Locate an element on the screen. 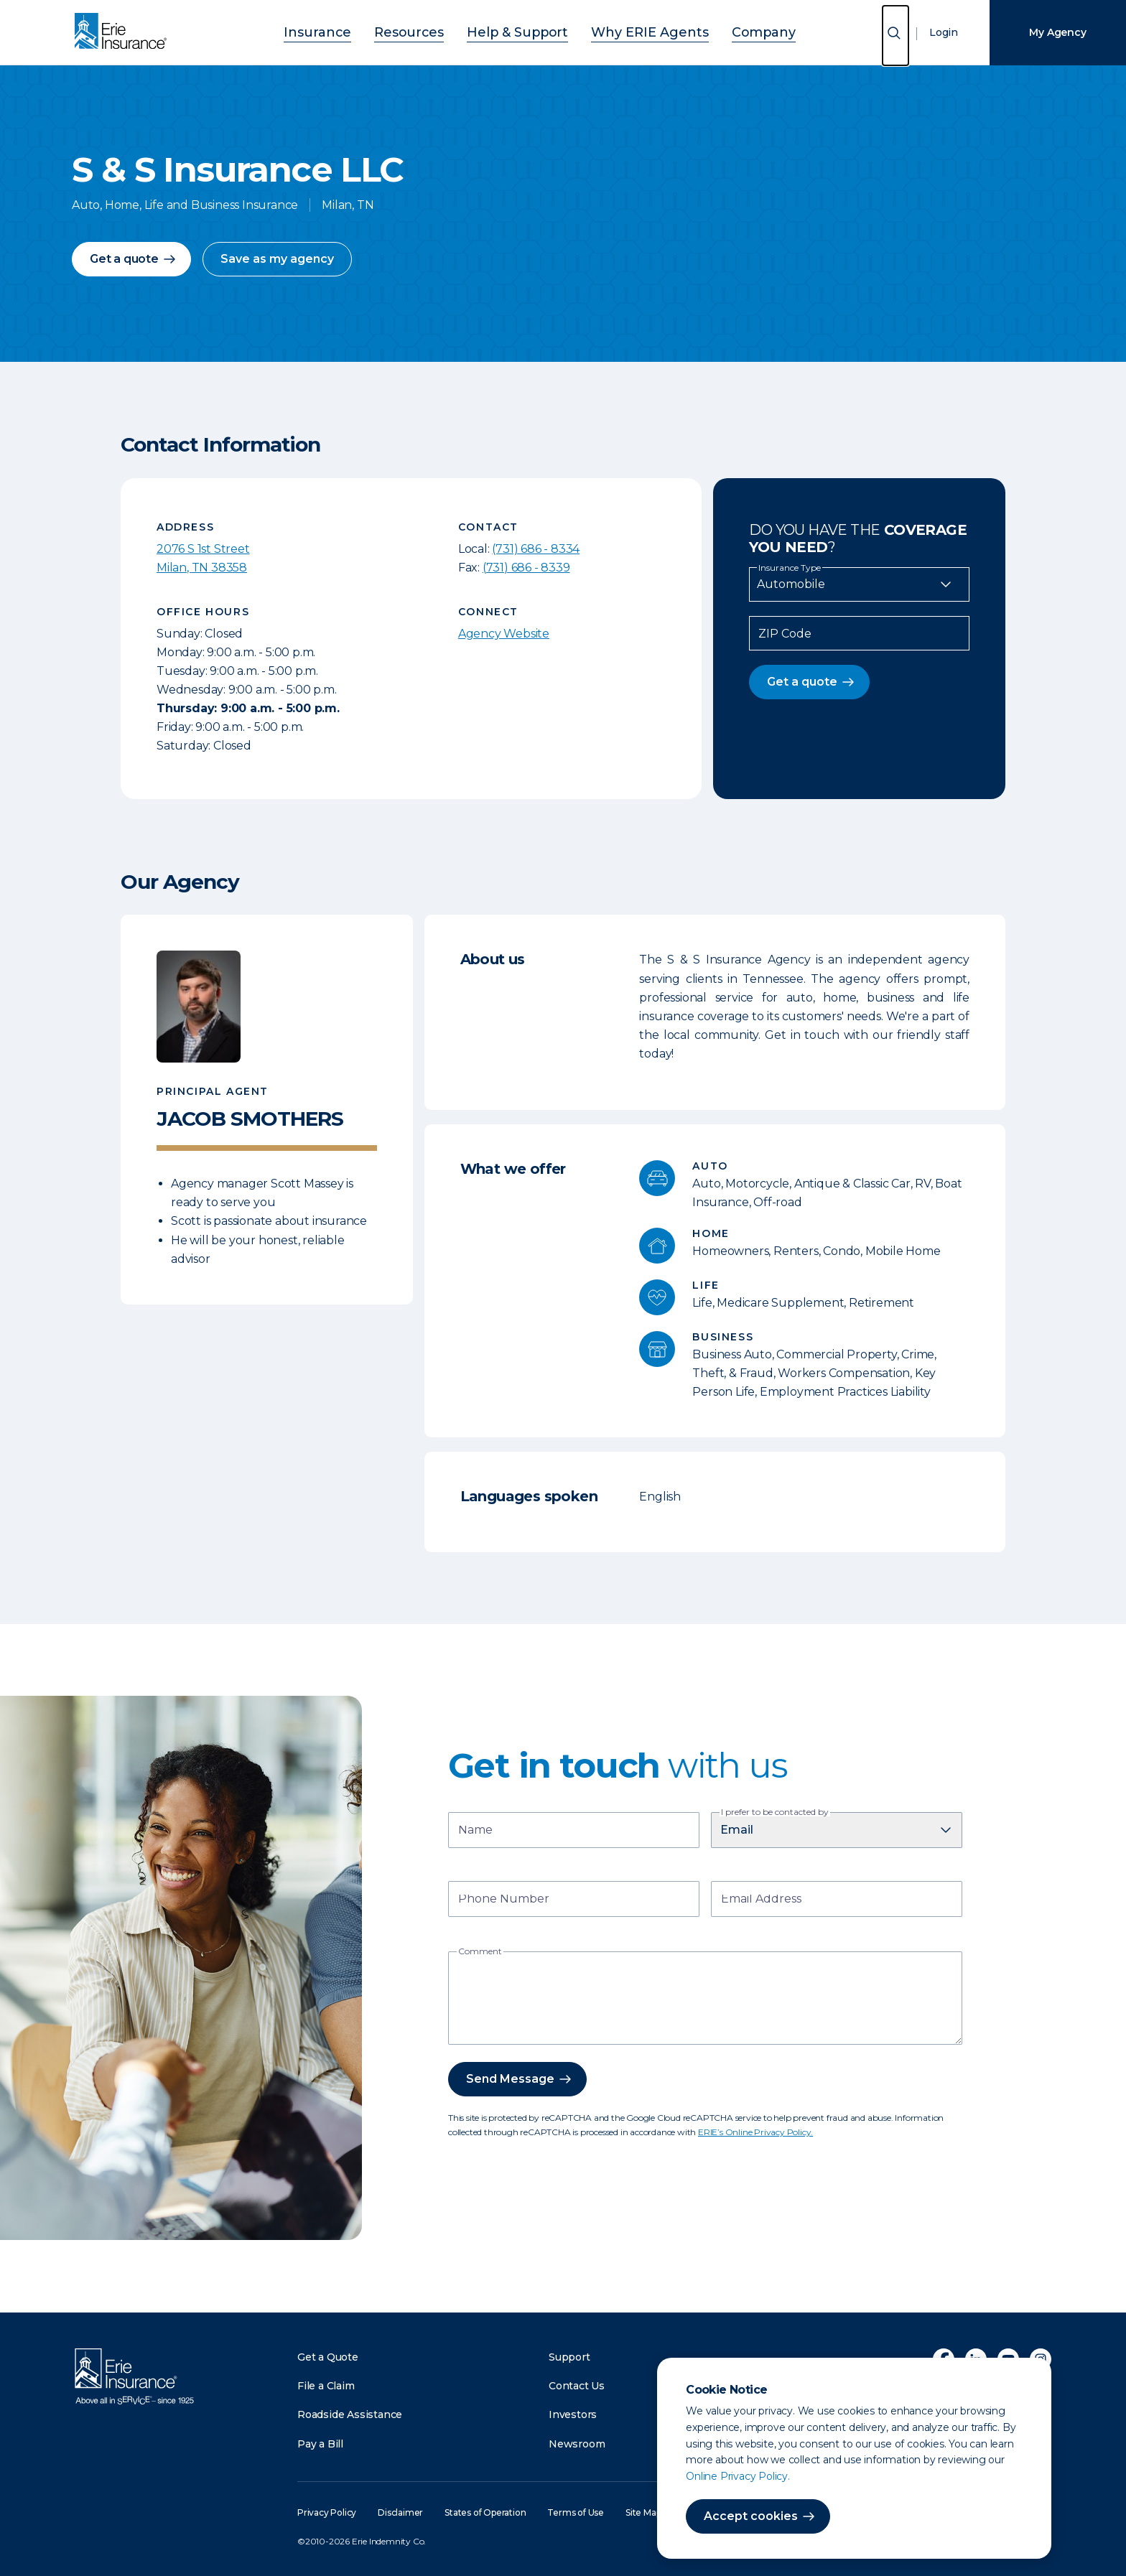  [Insurance Type] is located at coordinates (859, 584).